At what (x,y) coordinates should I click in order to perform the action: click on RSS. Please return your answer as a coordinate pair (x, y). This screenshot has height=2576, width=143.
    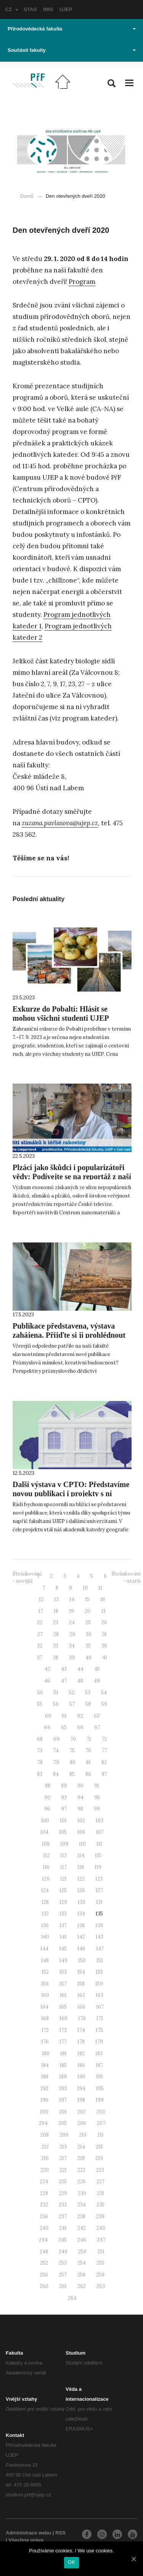
    Looking at the image, I should click on (60, 2533).